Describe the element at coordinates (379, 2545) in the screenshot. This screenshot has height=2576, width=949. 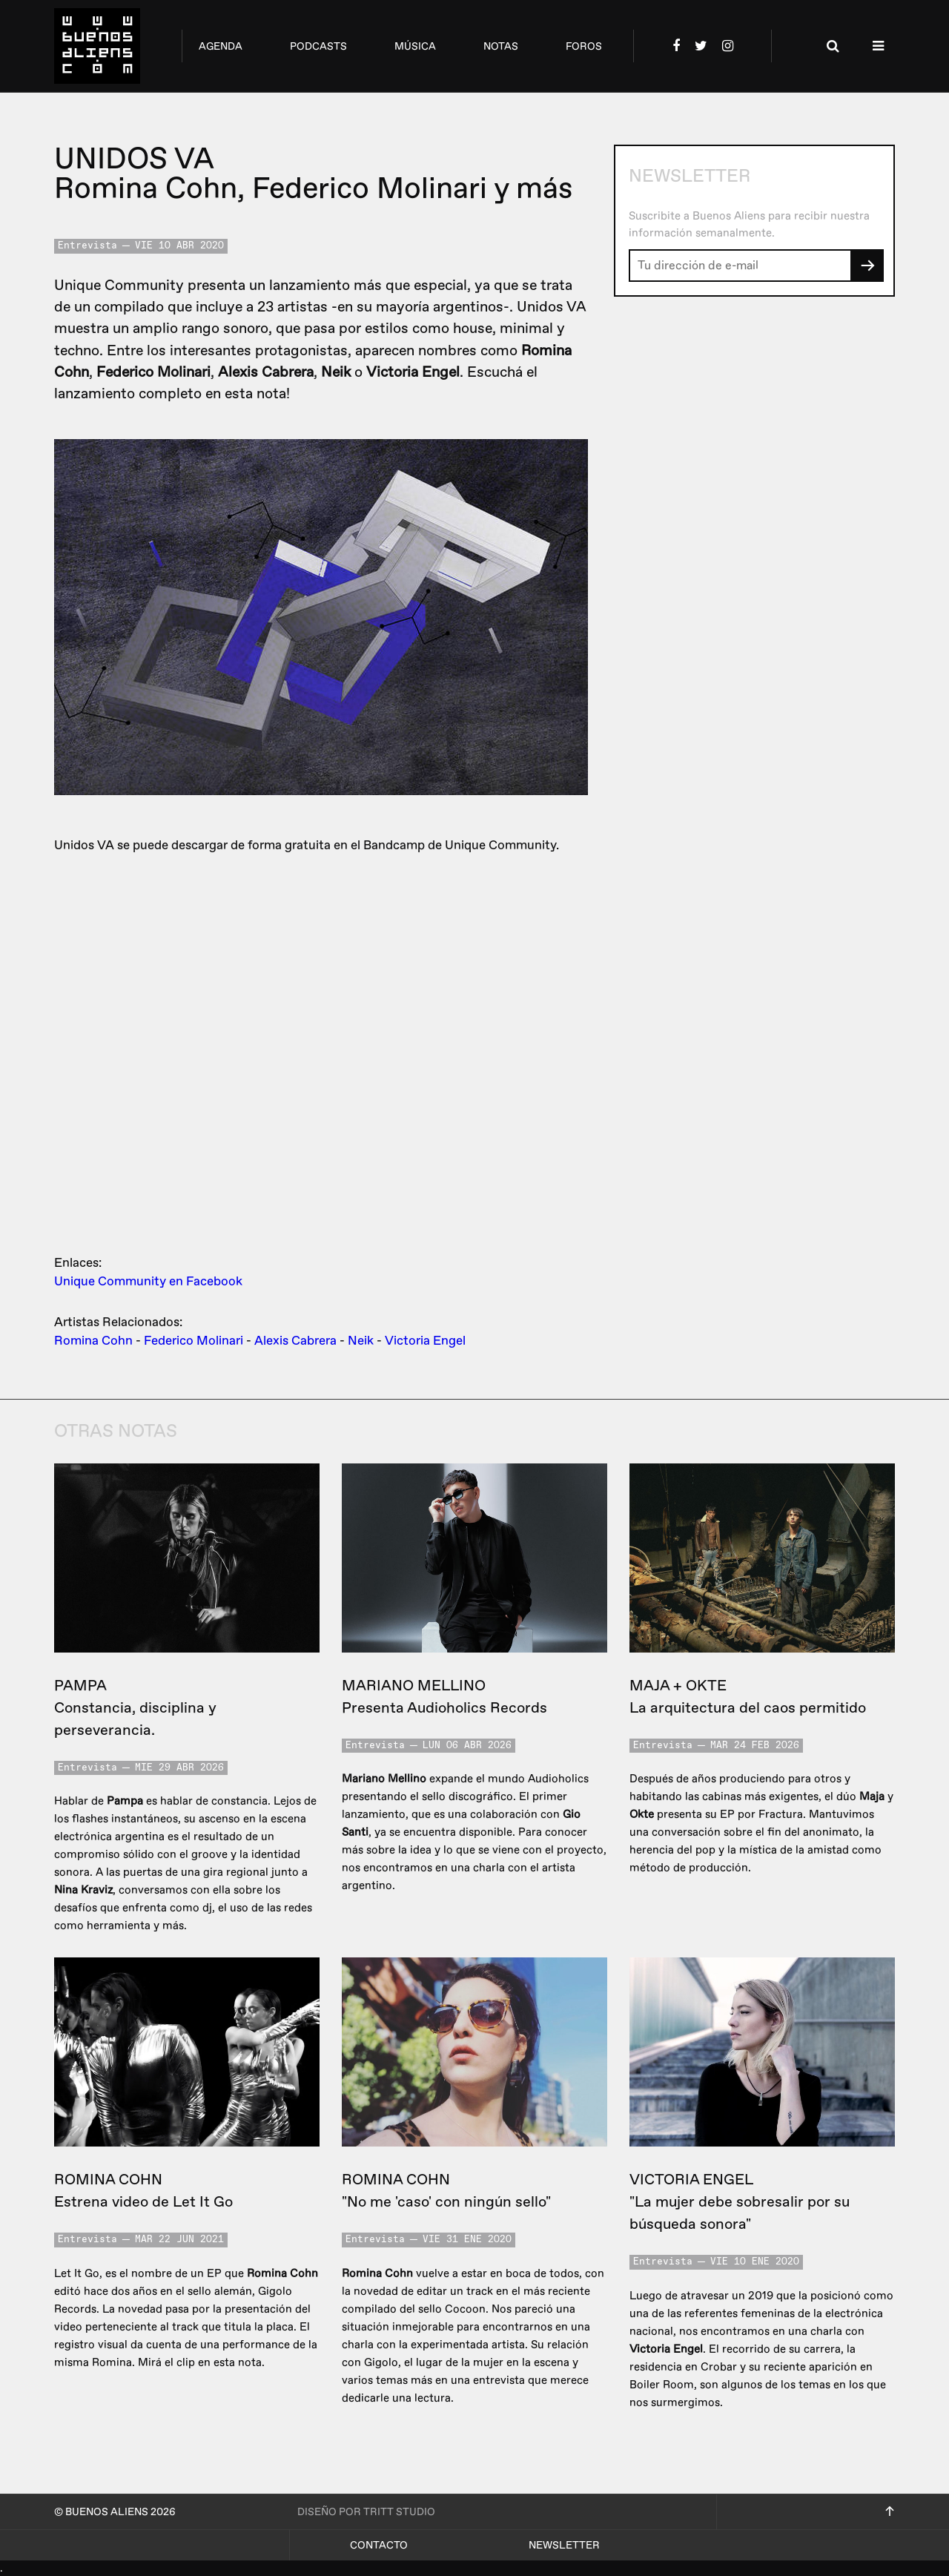
I see `Contacto` at that location.